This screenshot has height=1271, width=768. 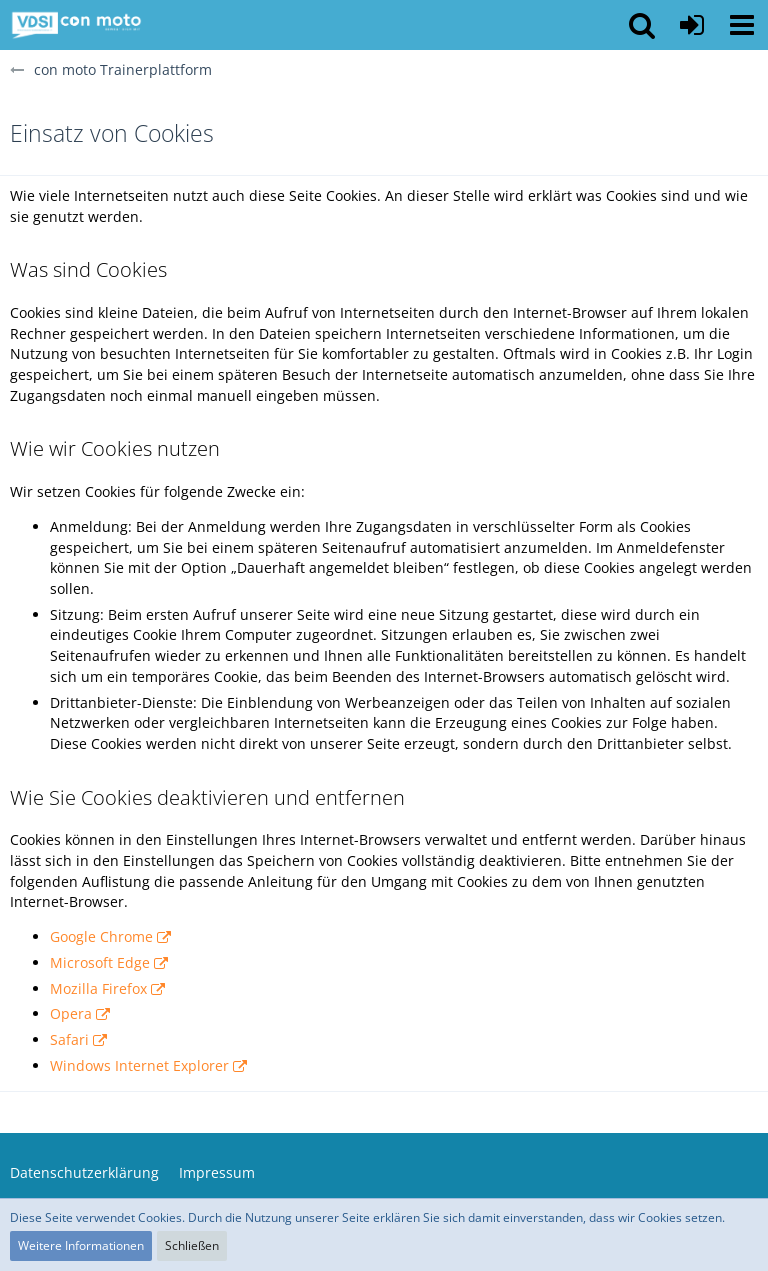 What do you see at coordinates (192, 1245) in the screenshot?
I see `Schließen` at bounding box center [192, 1245].